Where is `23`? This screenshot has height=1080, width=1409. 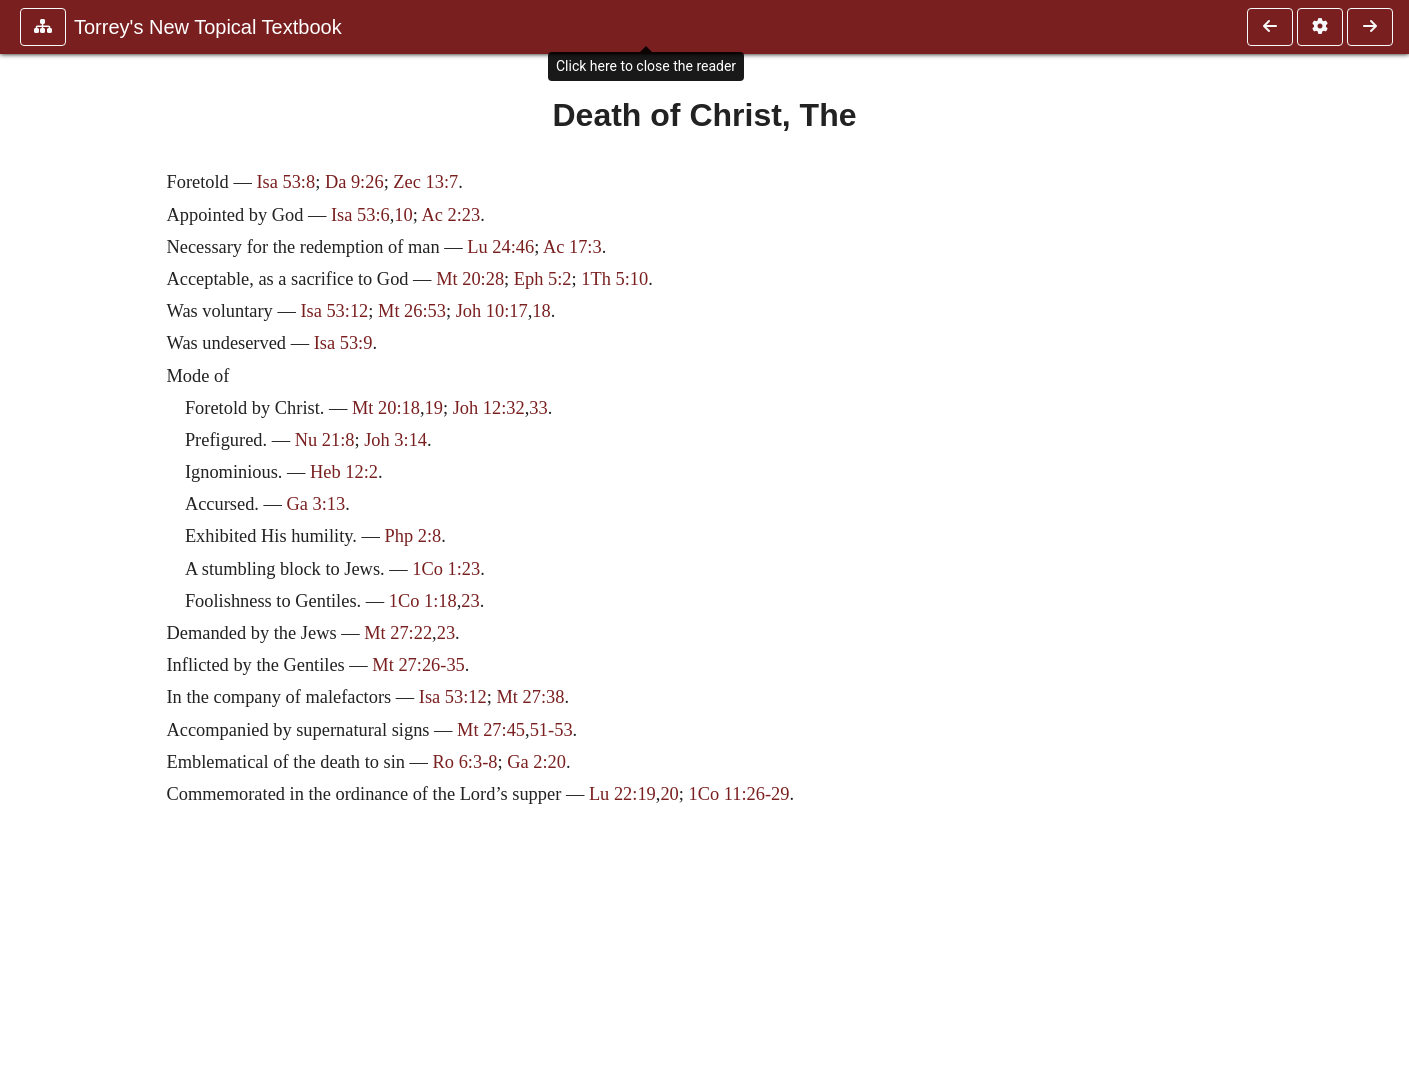 23 is located at coordinates (470, 601).